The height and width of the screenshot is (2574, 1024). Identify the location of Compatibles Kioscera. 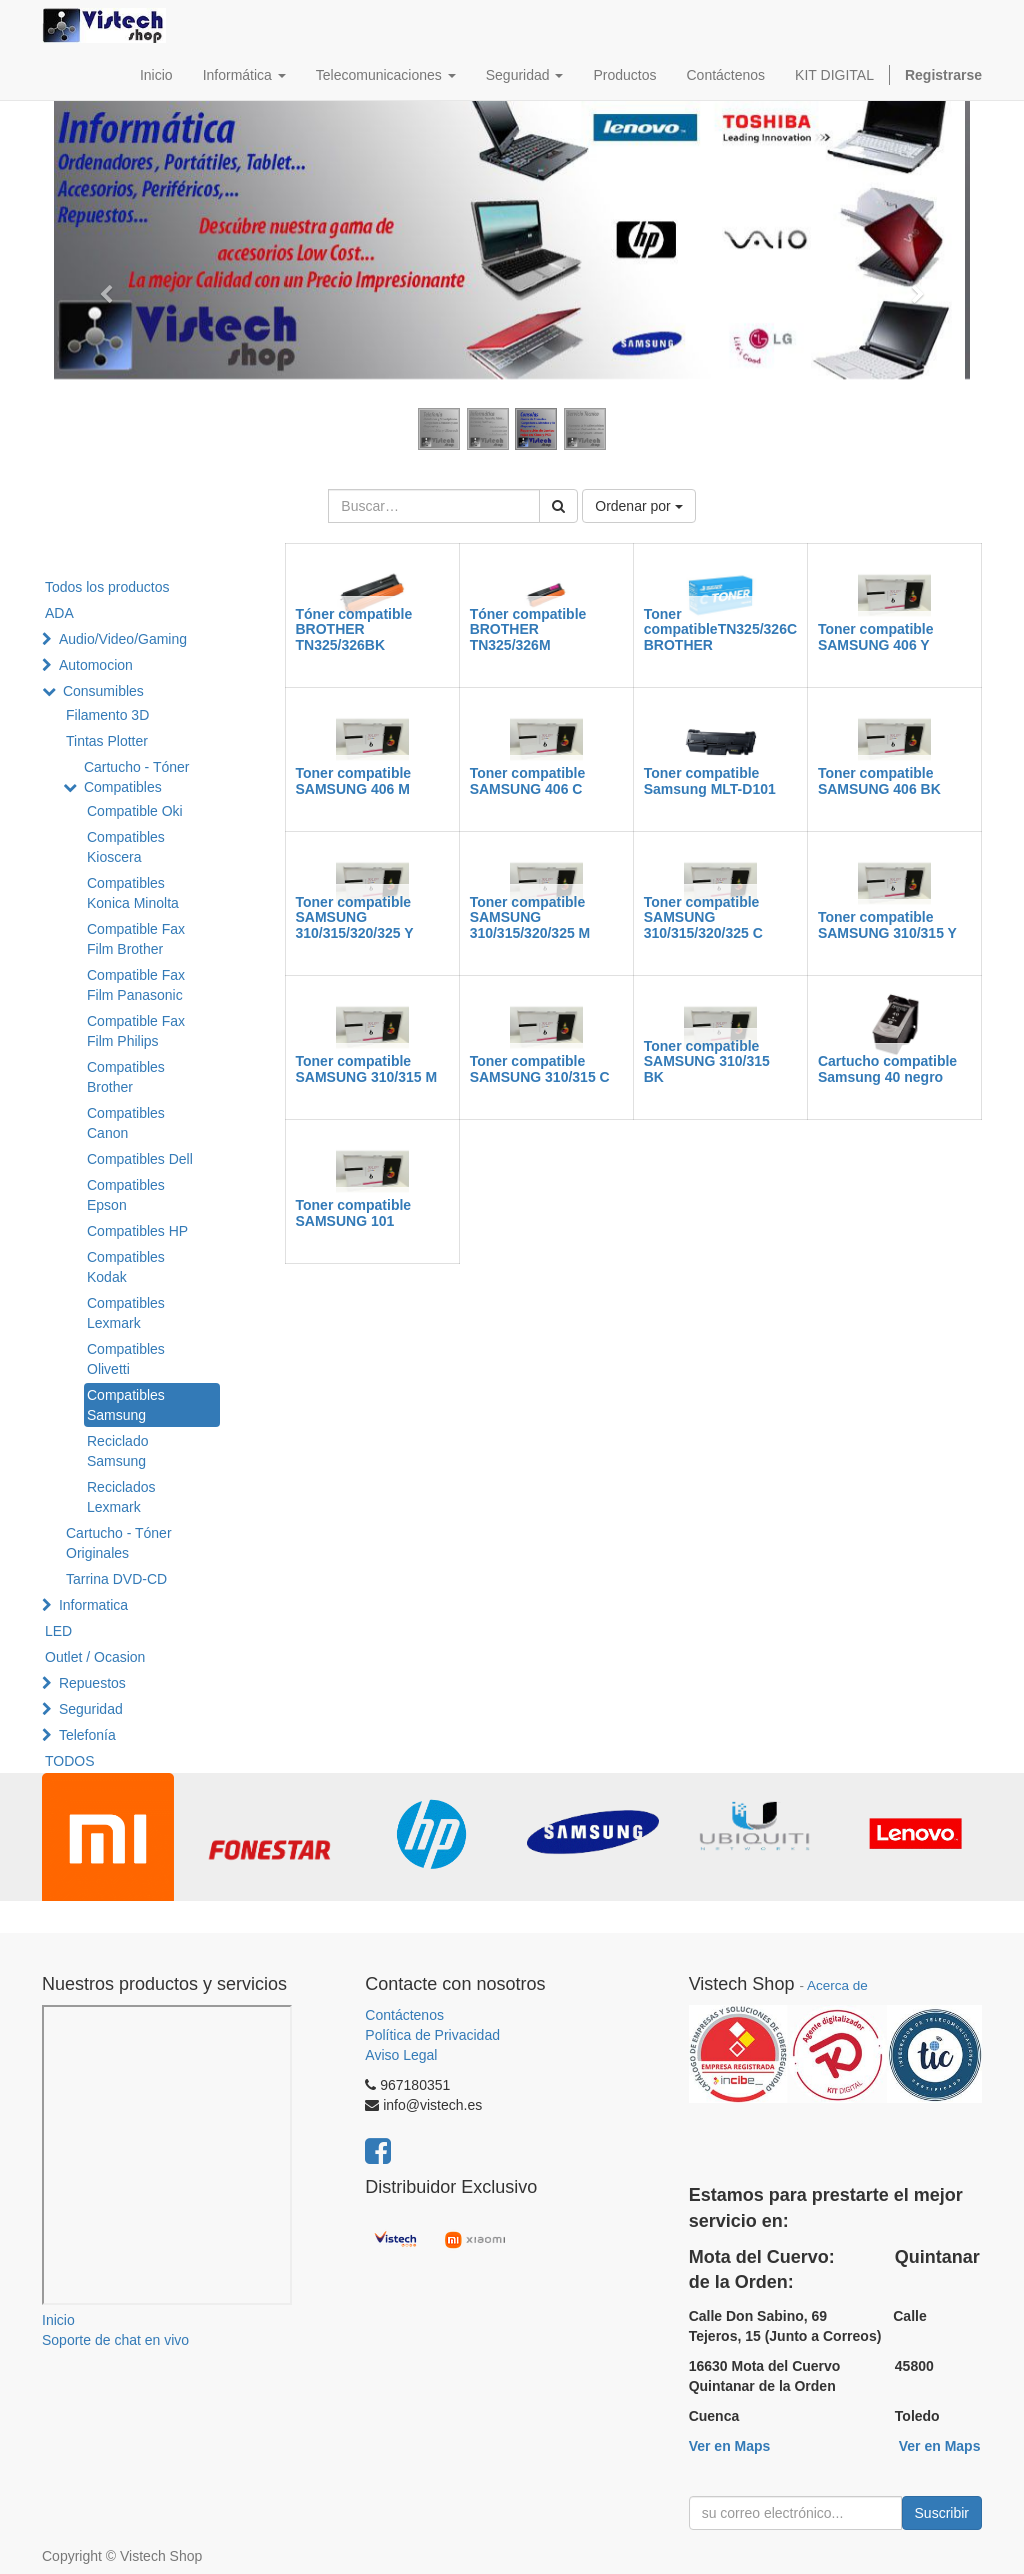
(126, 847).